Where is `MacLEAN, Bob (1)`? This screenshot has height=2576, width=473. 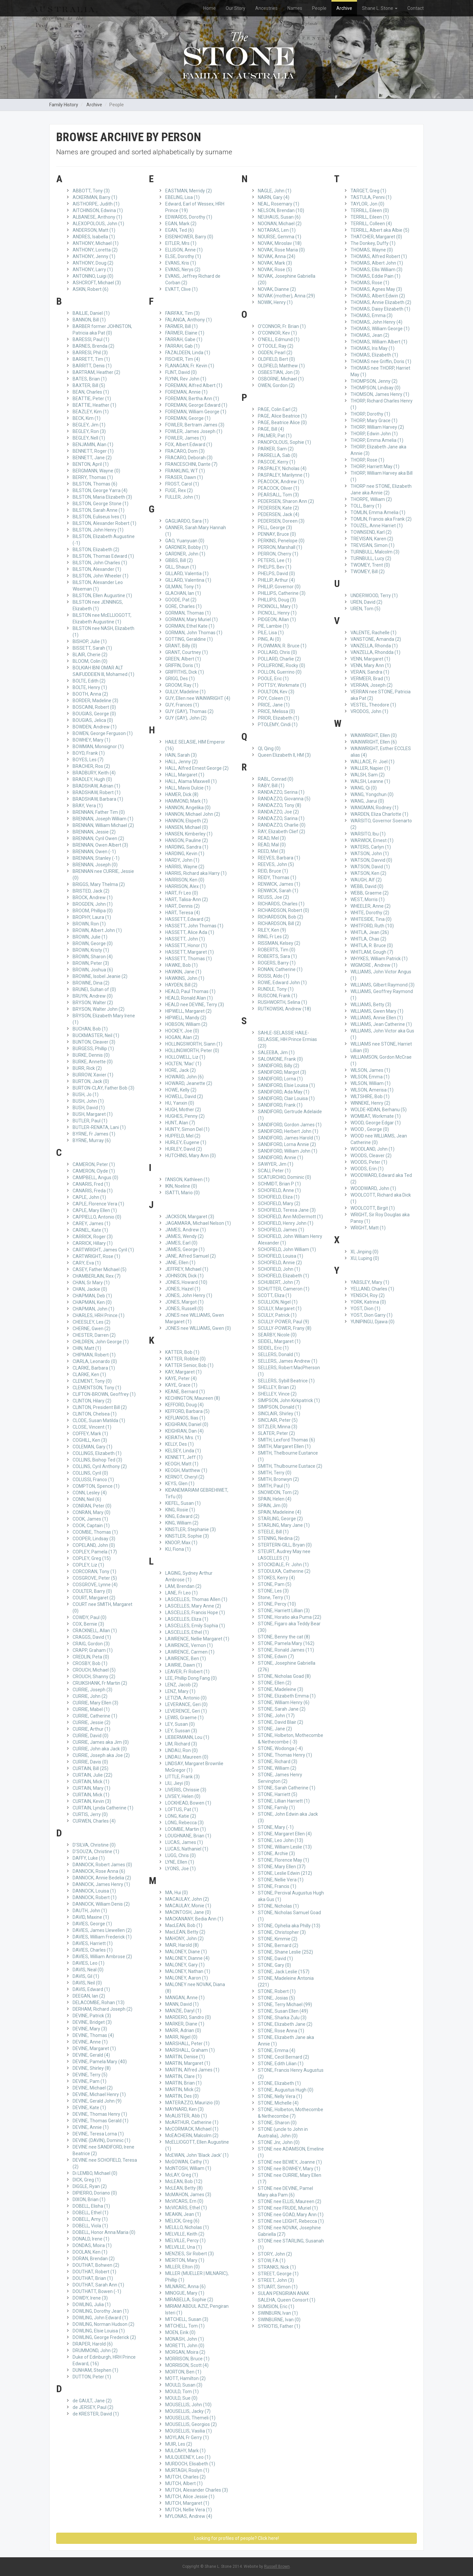 MacLEAN, Bob (1) is located at coordinates (183, 1925).